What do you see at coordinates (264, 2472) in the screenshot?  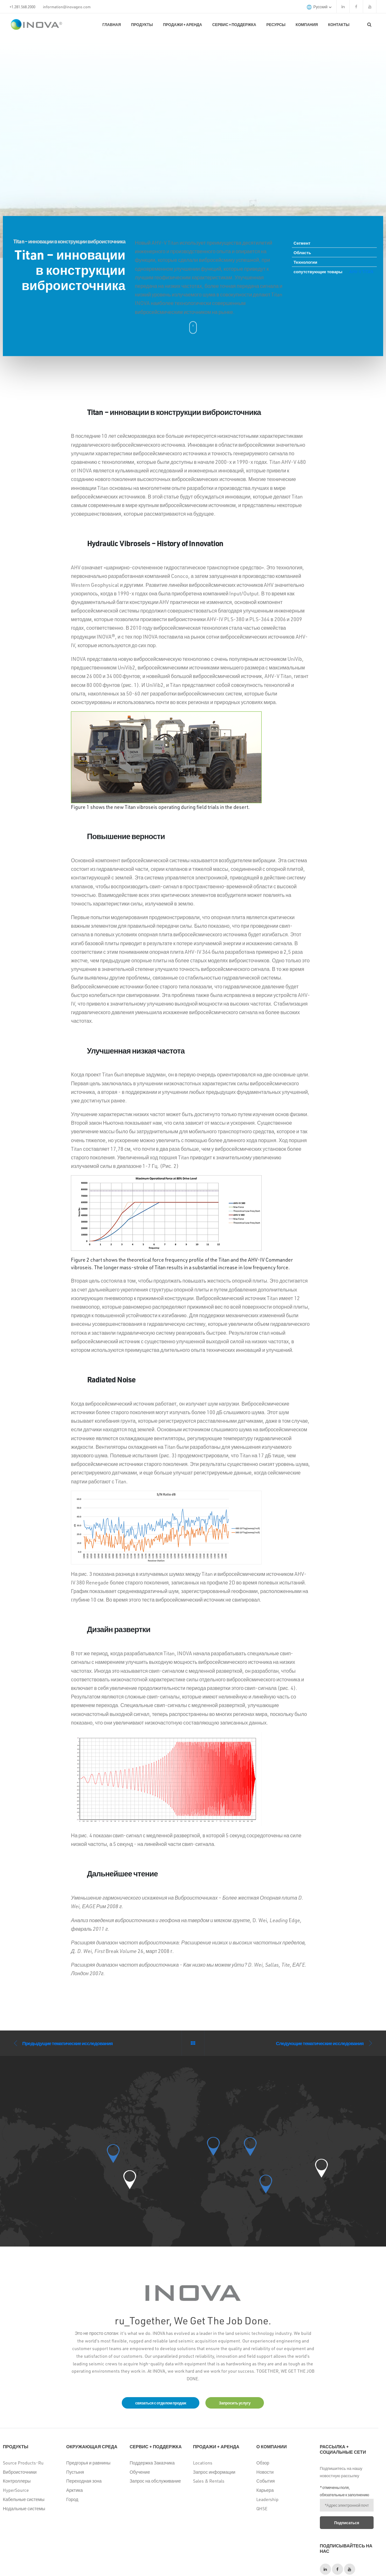 I see `Новости` at bounding box center [264, 2472].